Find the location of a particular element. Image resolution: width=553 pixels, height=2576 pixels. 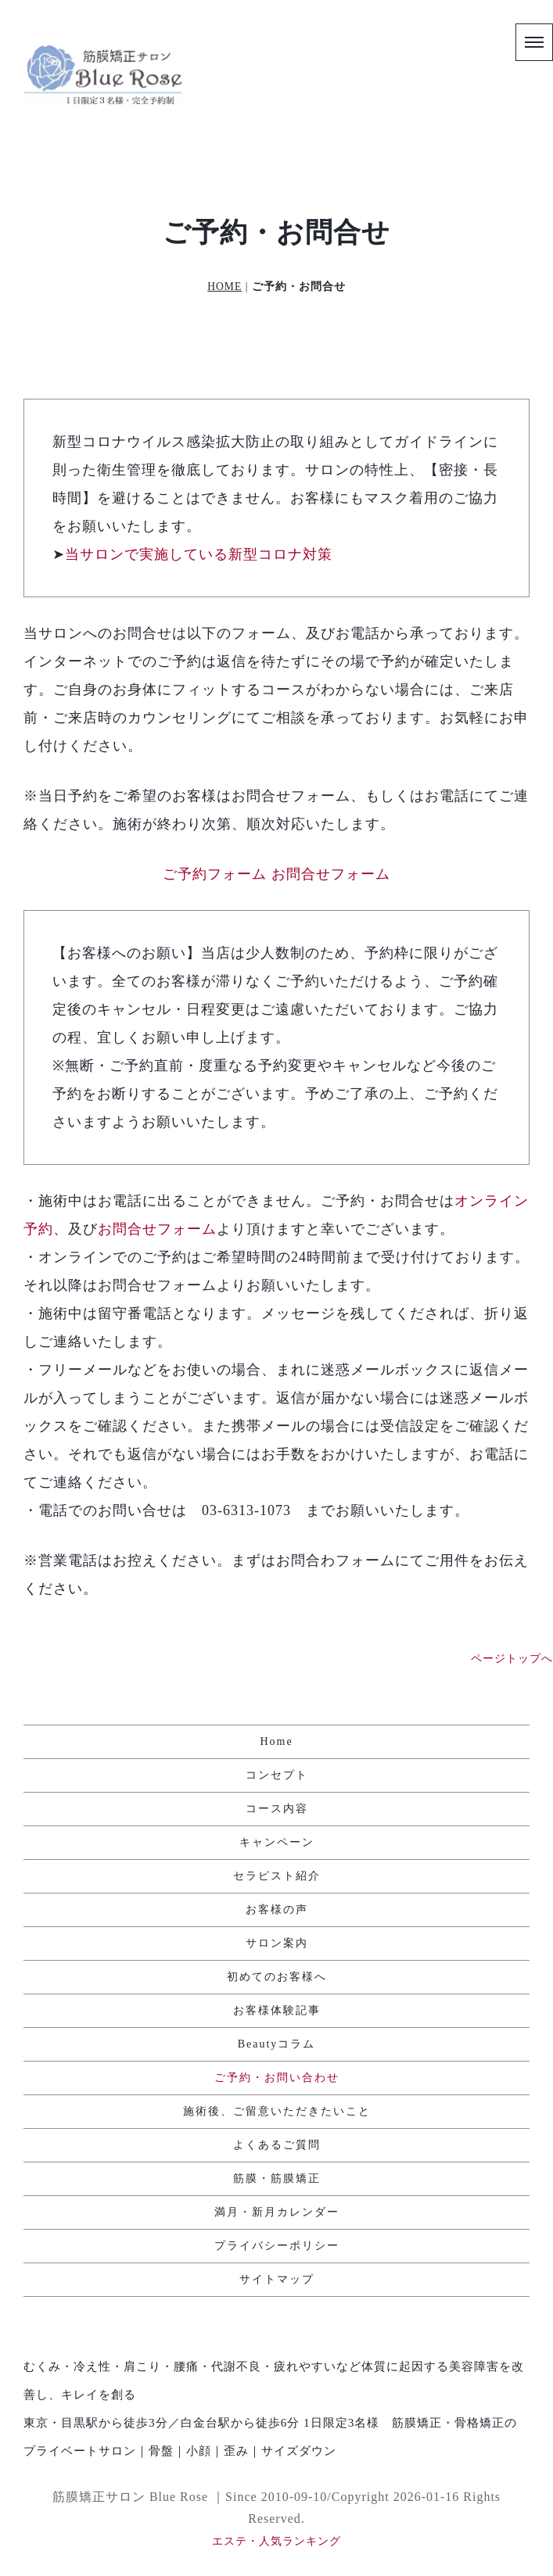

Home is located at coordinates (276, 1741).